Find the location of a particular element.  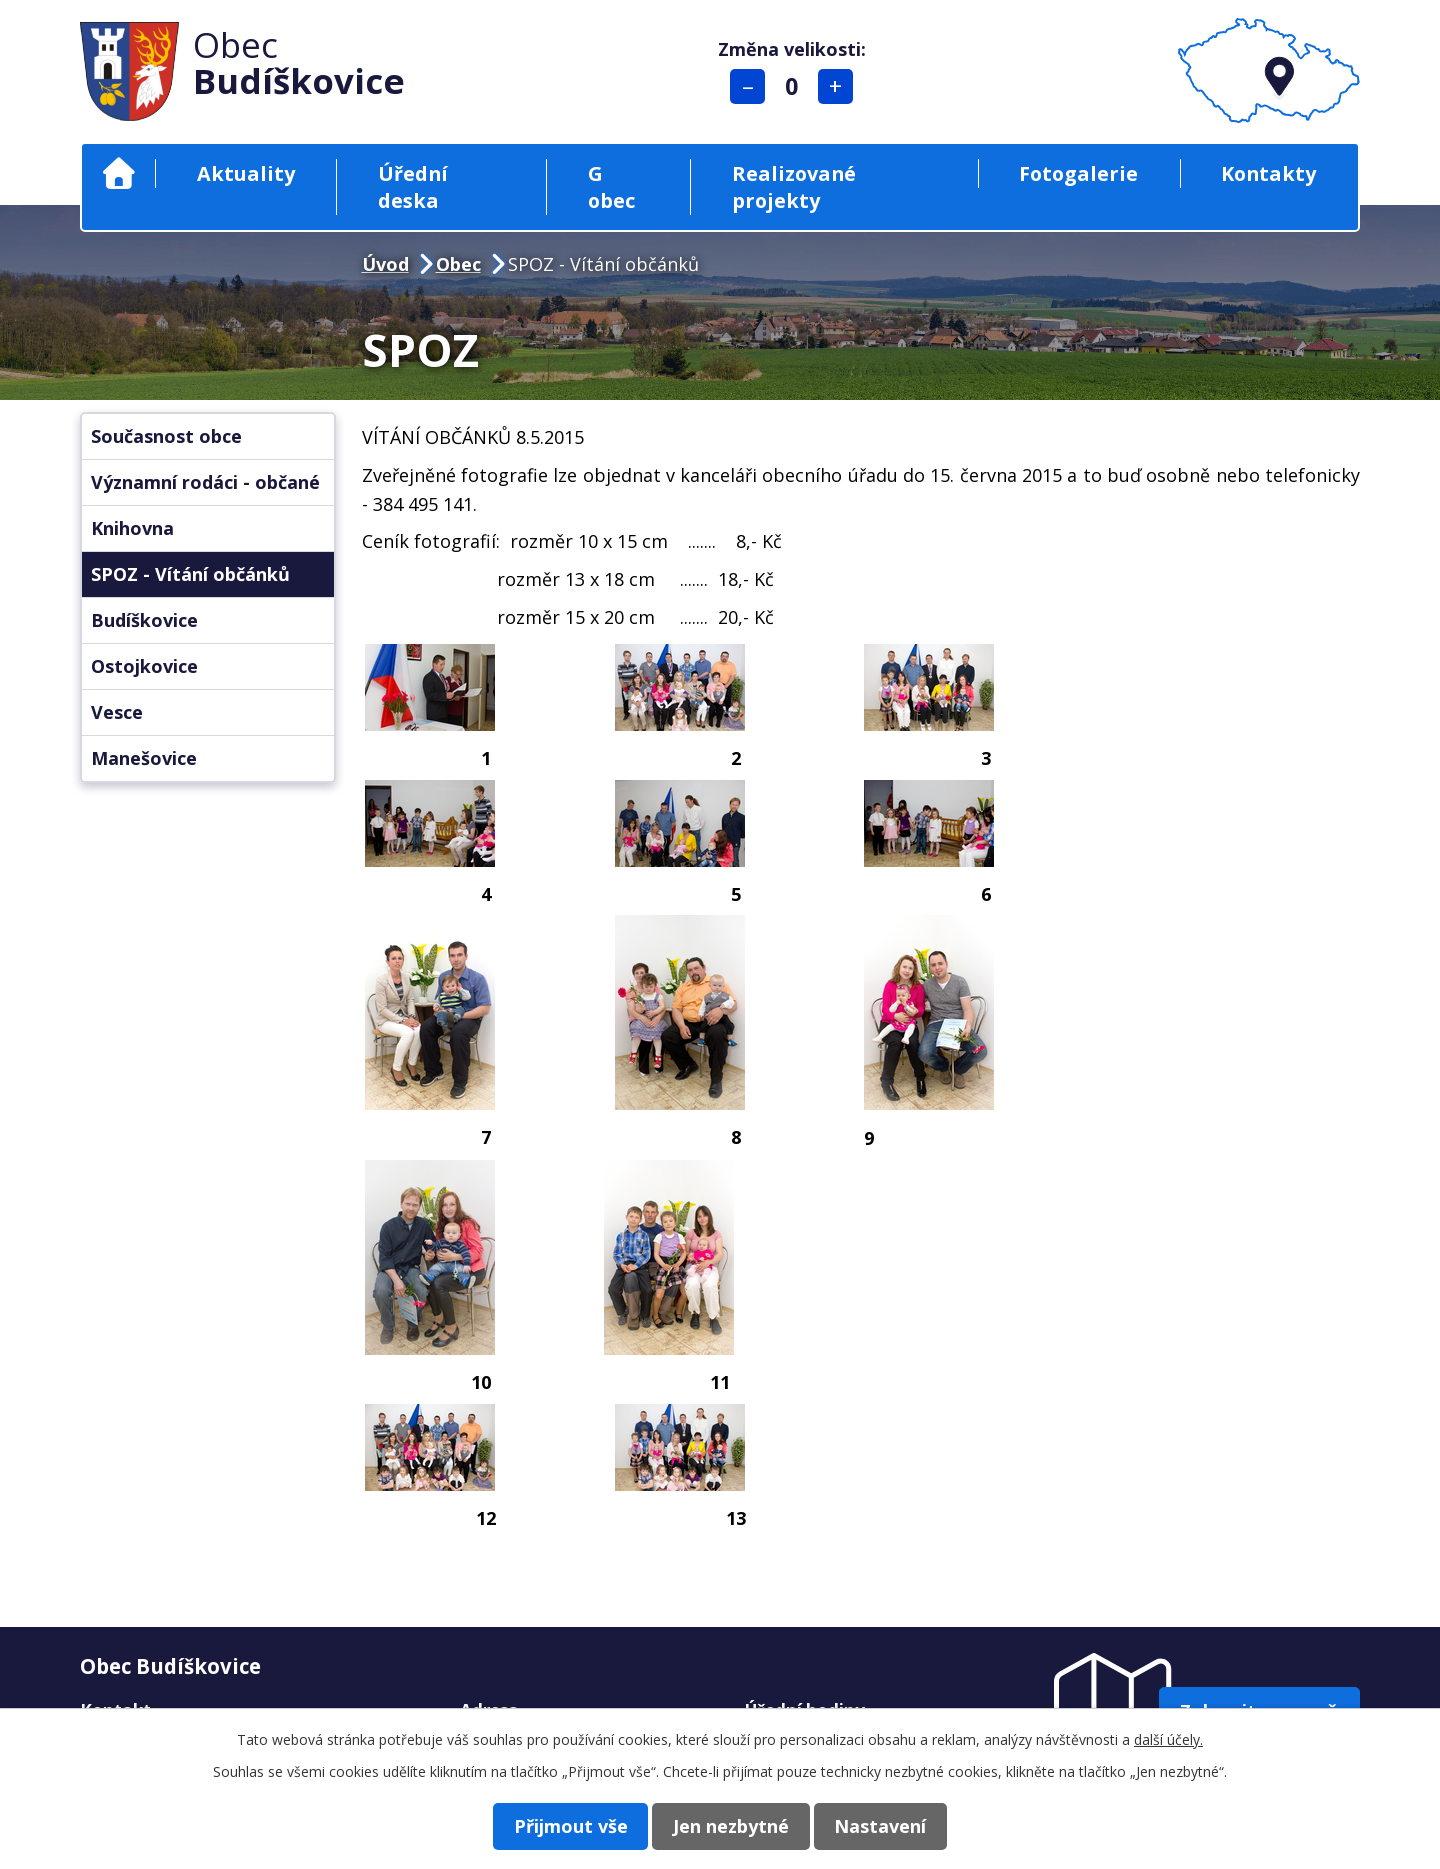

Úřední deska is located at coordinates (413, 187).